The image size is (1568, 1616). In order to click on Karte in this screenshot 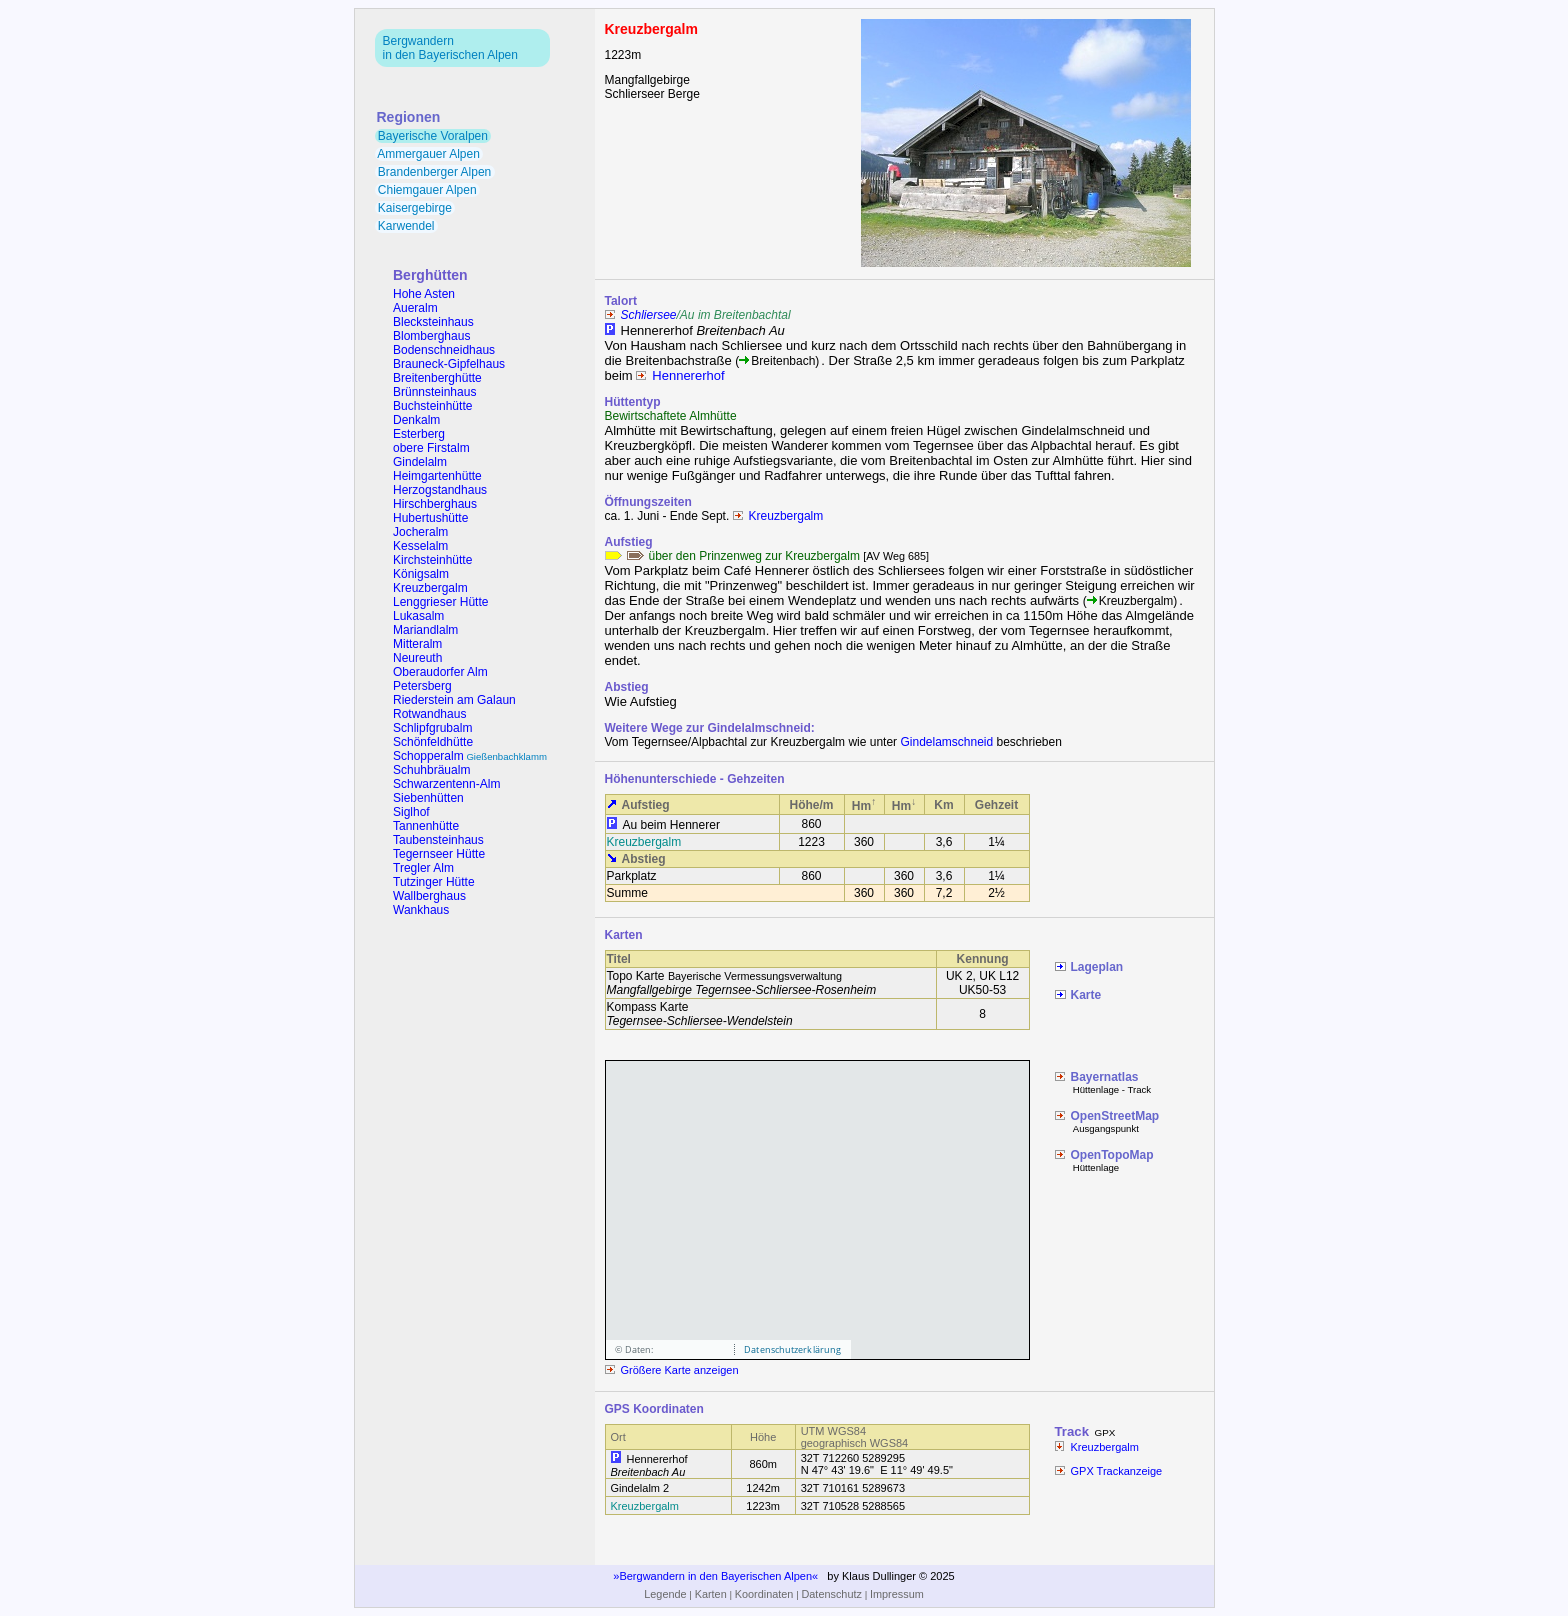, I will do `click(1086, 995)`.